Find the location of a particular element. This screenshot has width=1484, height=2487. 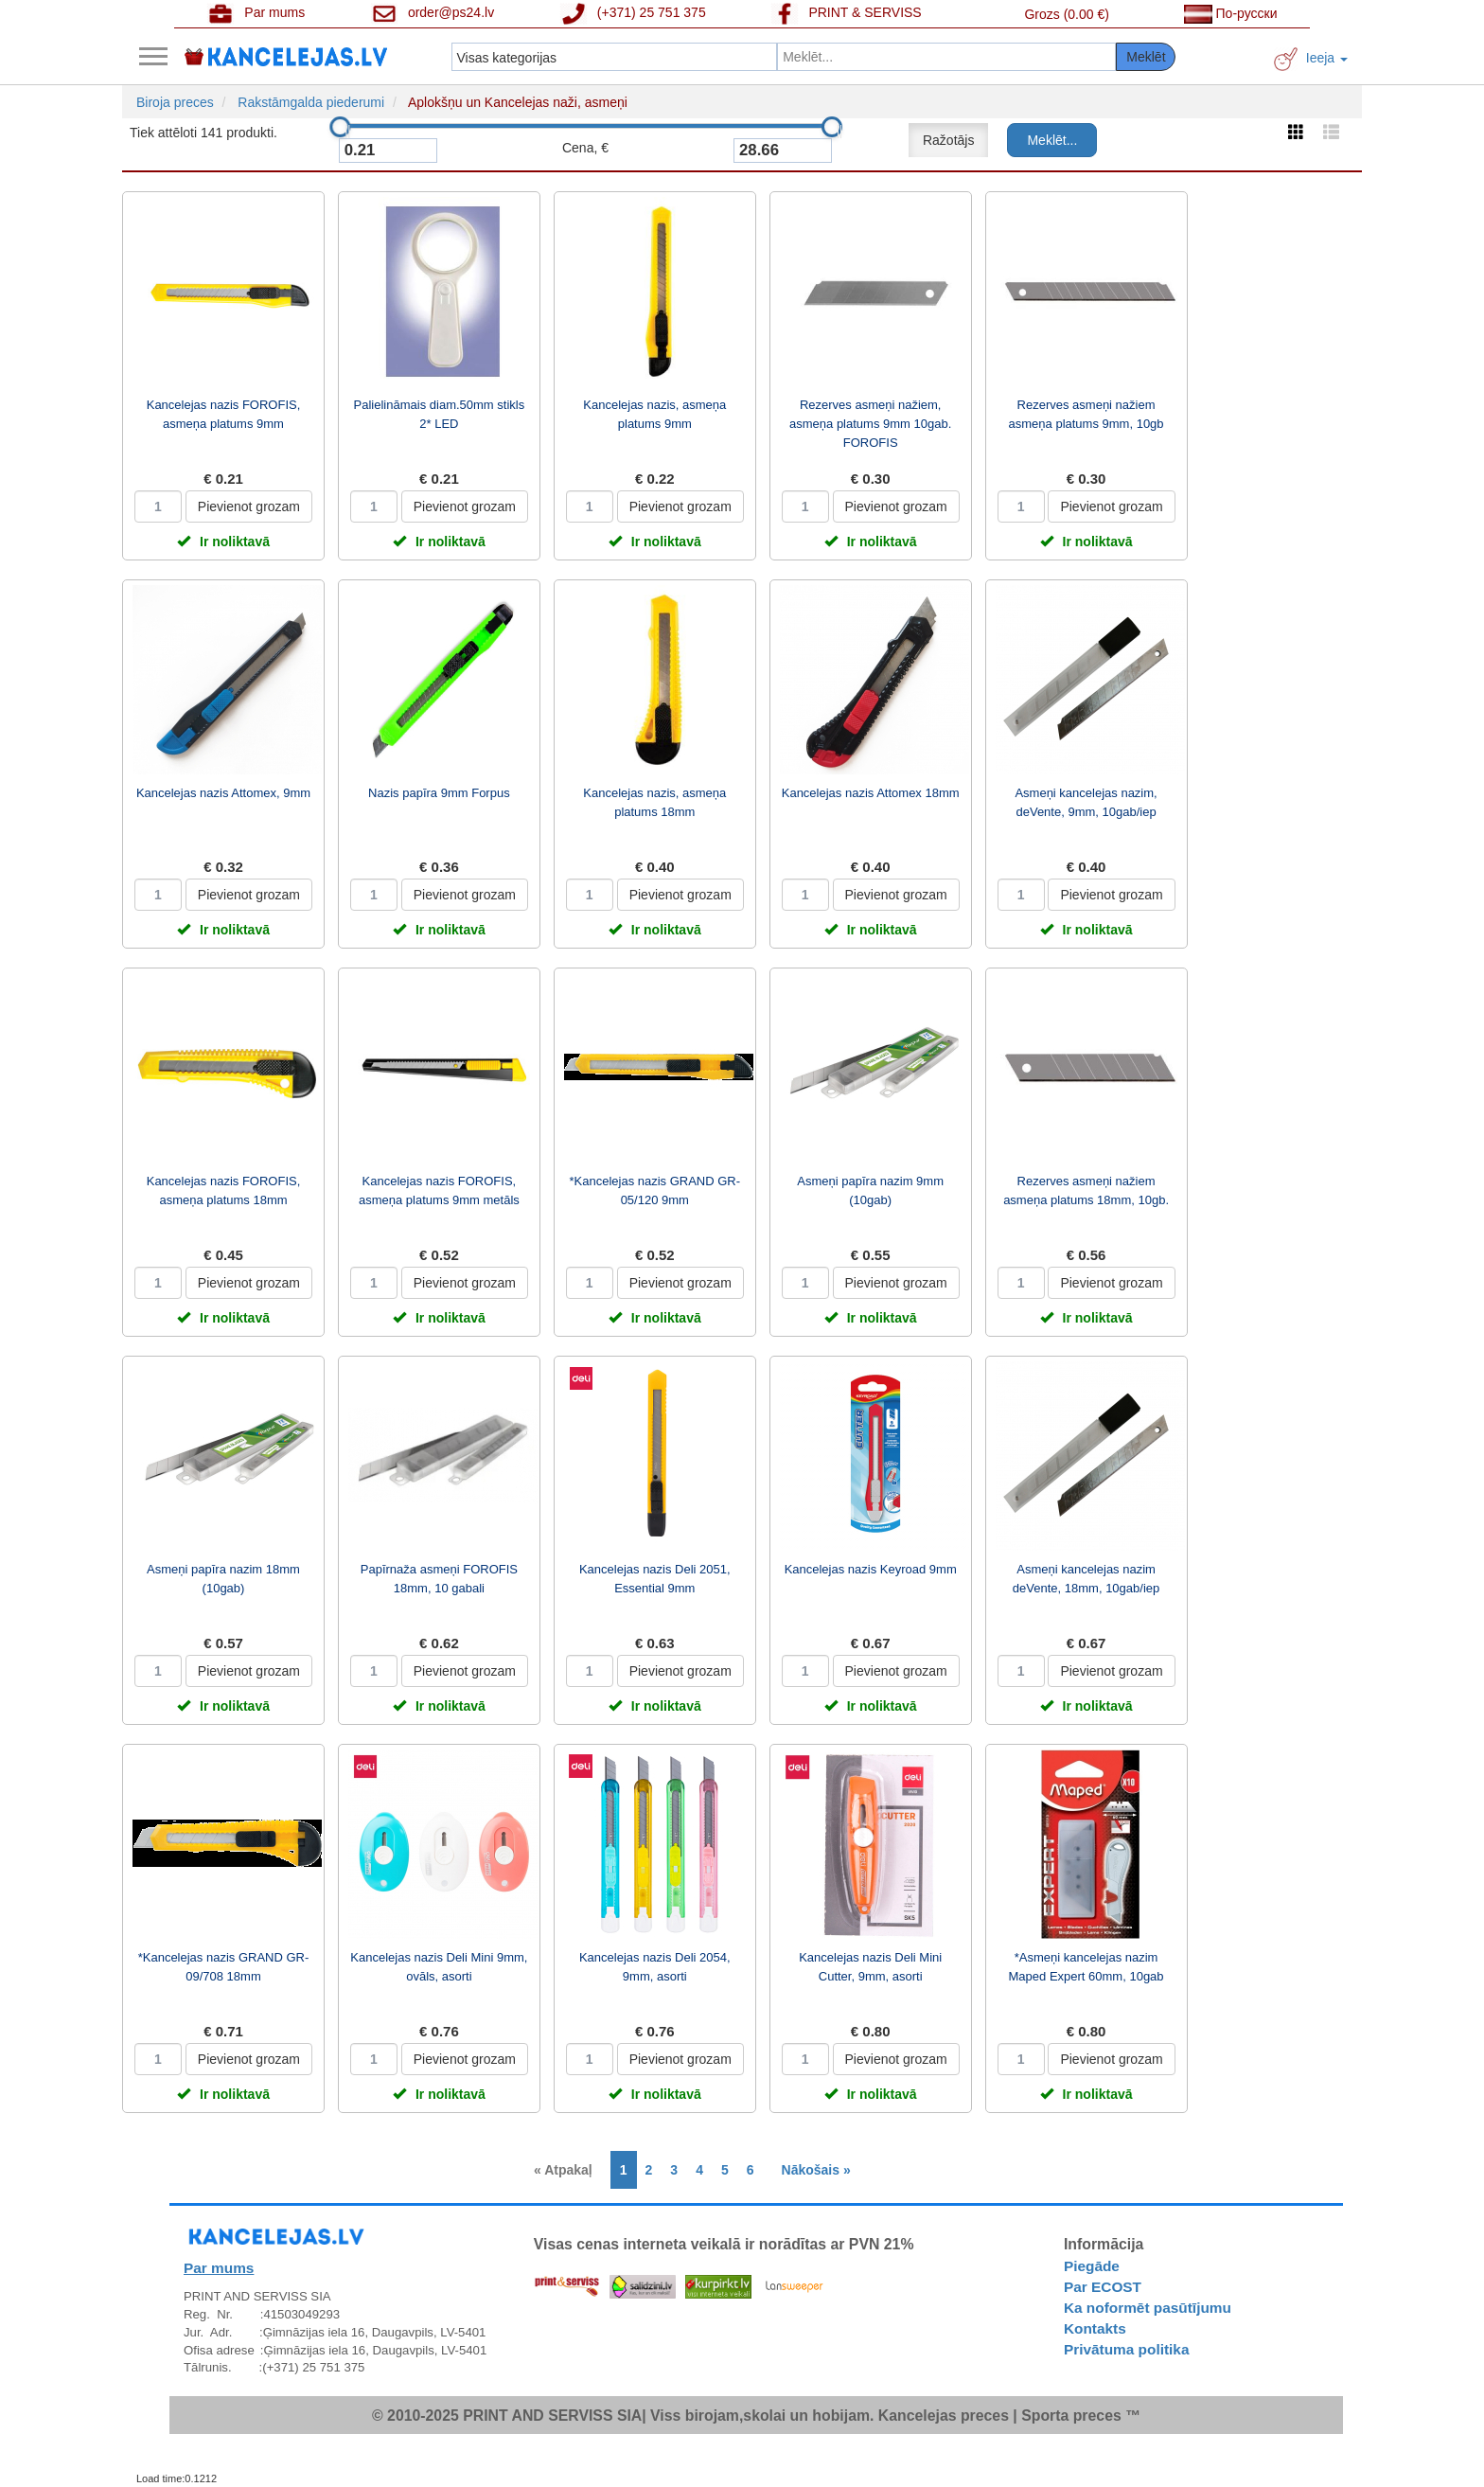

Rezerves asmeņi nažiem, asmeņa platums 9mm 10gab. FOROFIS is located at coordinates (870, 424).